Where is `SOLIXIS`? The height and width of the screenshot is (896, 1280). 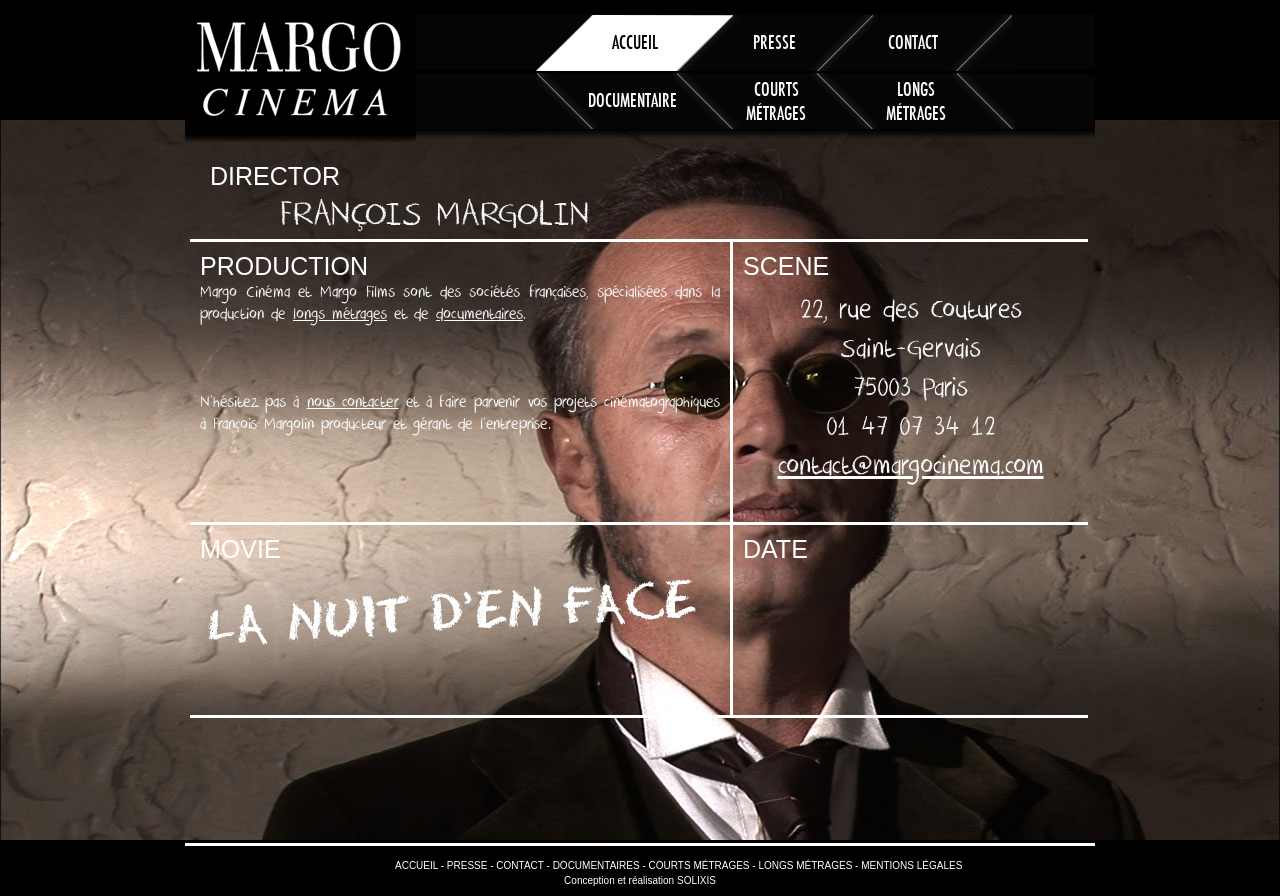 SOLIXIS is located at coordinates (696, 880).